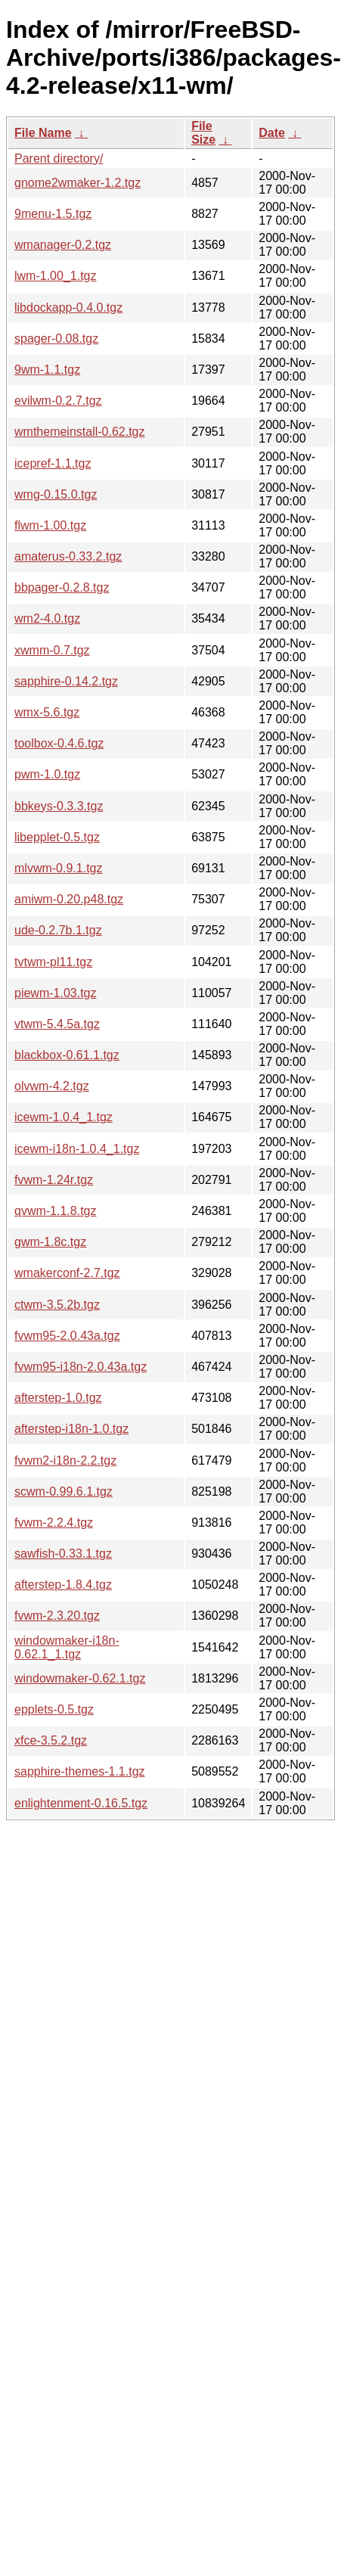 This screenshot has height=2576, width=341. What do you see at coordinates (55, 1210) in the screenshot?
I see `qvwm-1.1.8.tgz` at bounding box center [55, 1210].